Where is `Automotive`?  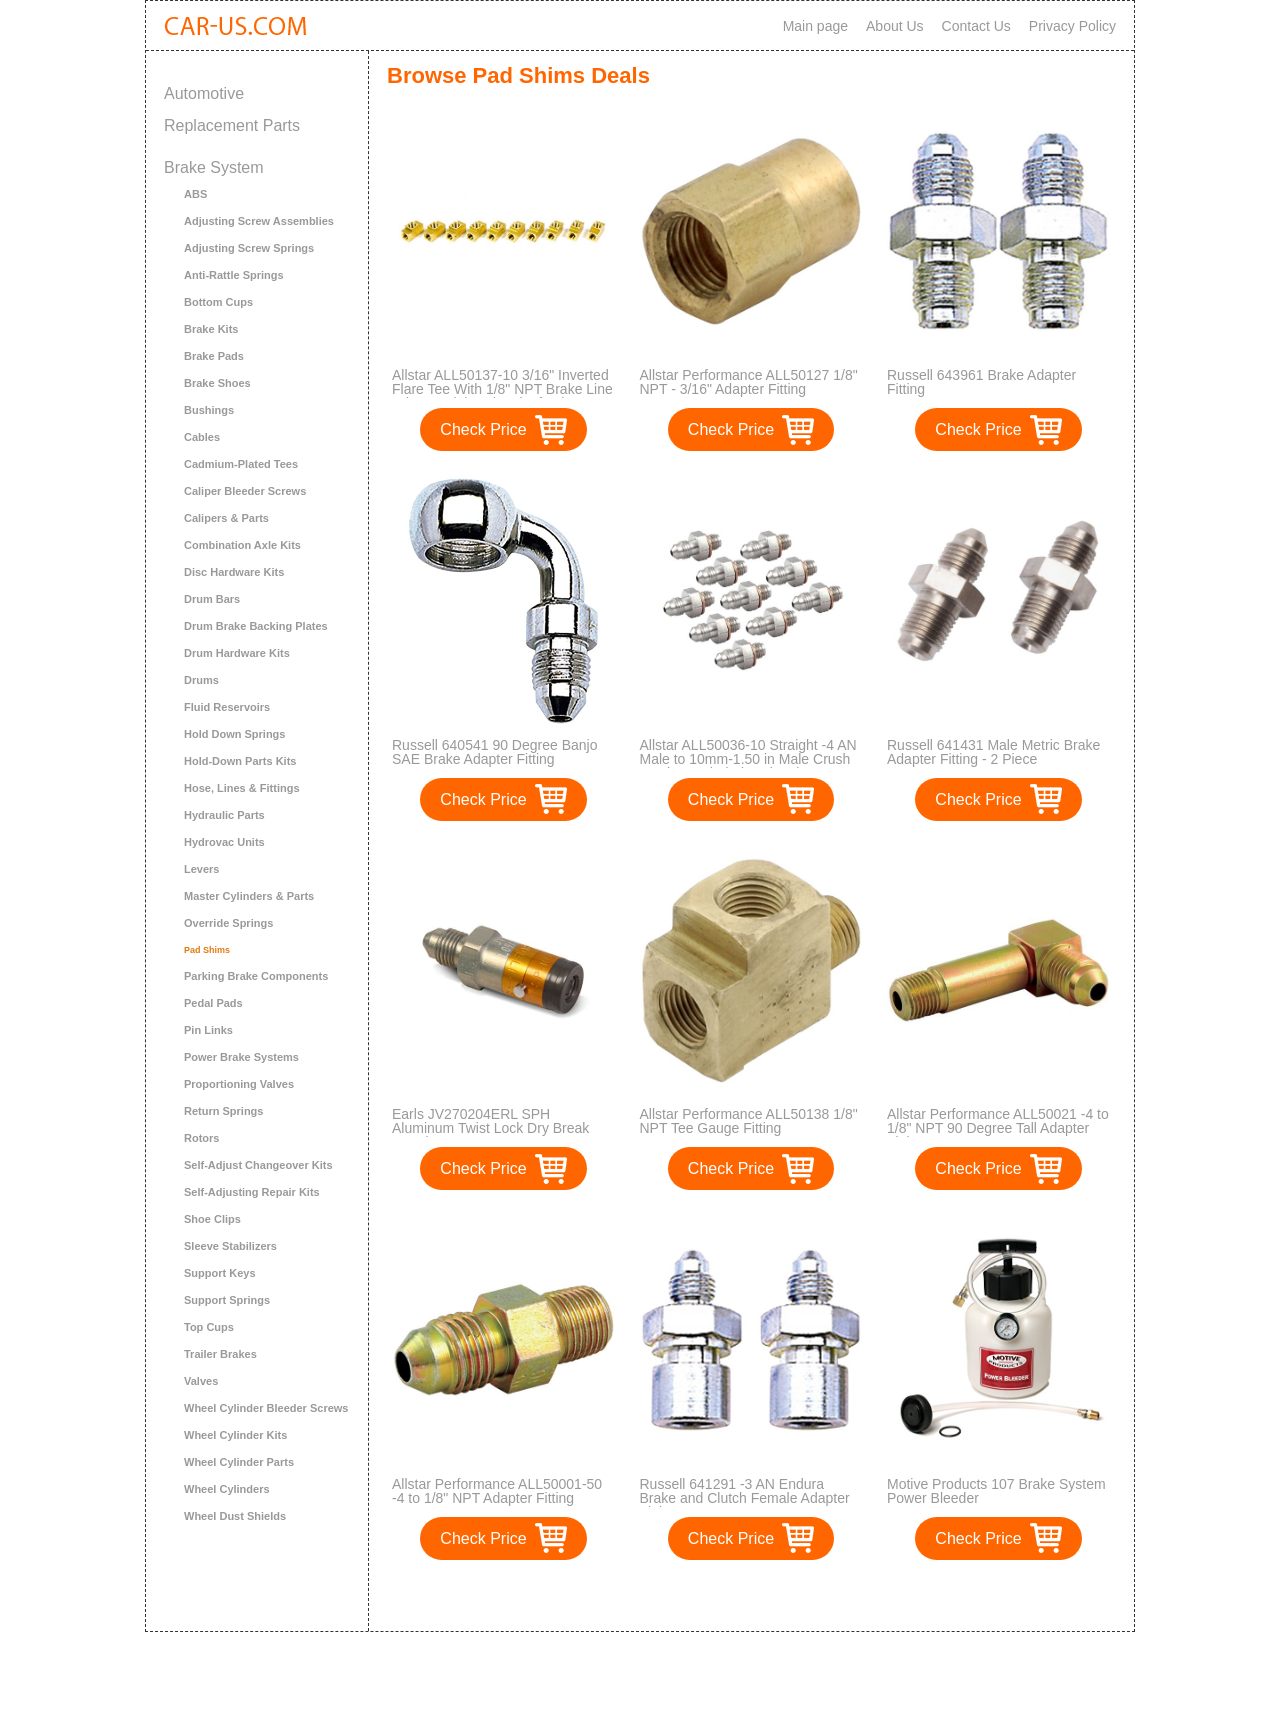
Automotive is located at coordinates (204, 93).